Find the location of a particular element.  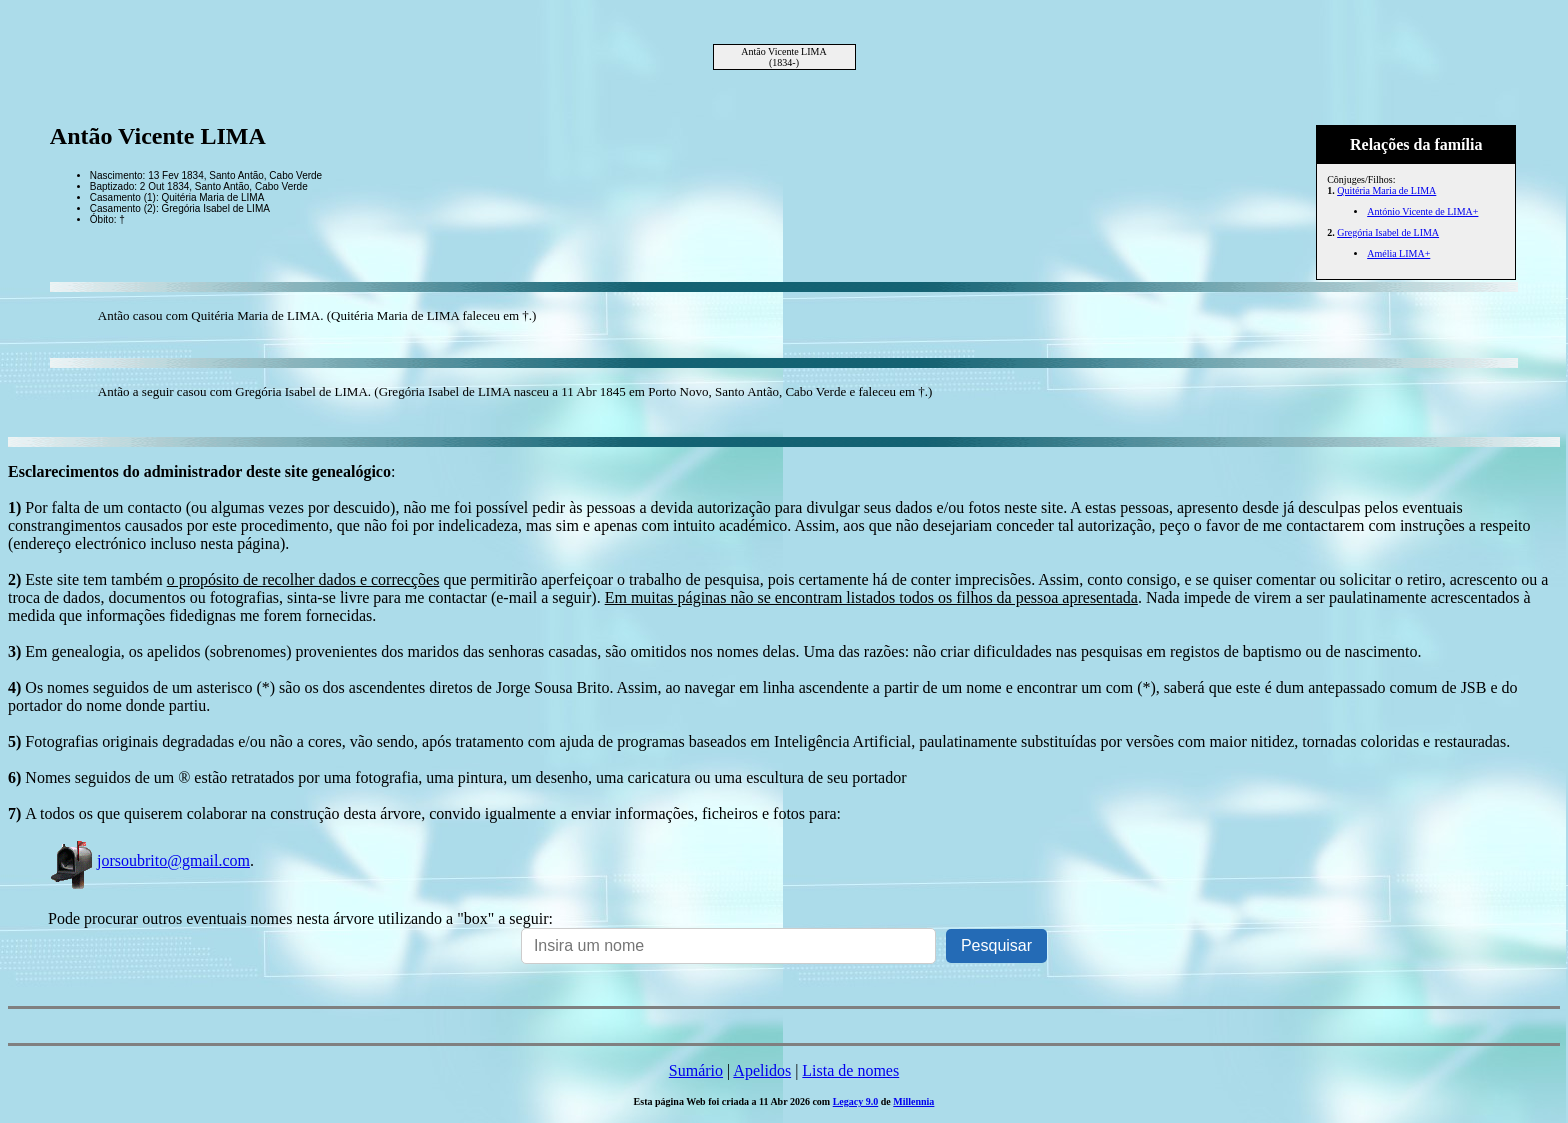

Amélia LIMA+ is located at coordinates (1398, 253).